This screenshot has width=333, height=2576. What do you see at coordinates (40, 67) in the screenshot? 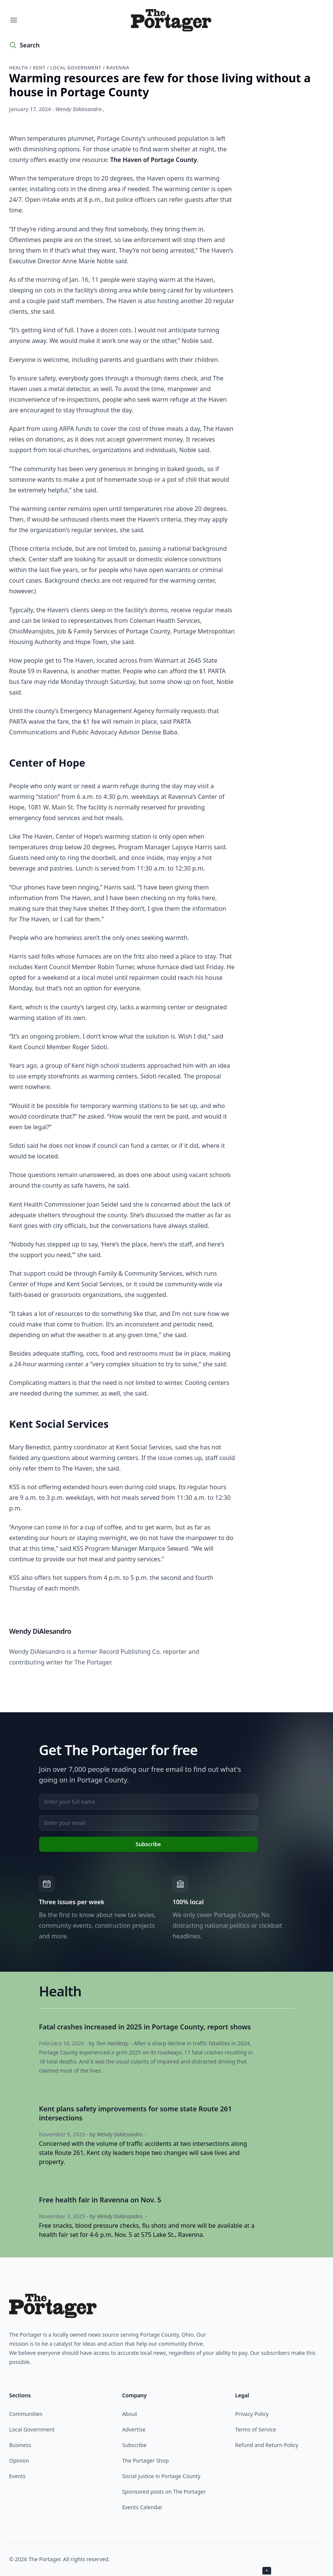
I see `Kent` at bounding box center [40, 67].